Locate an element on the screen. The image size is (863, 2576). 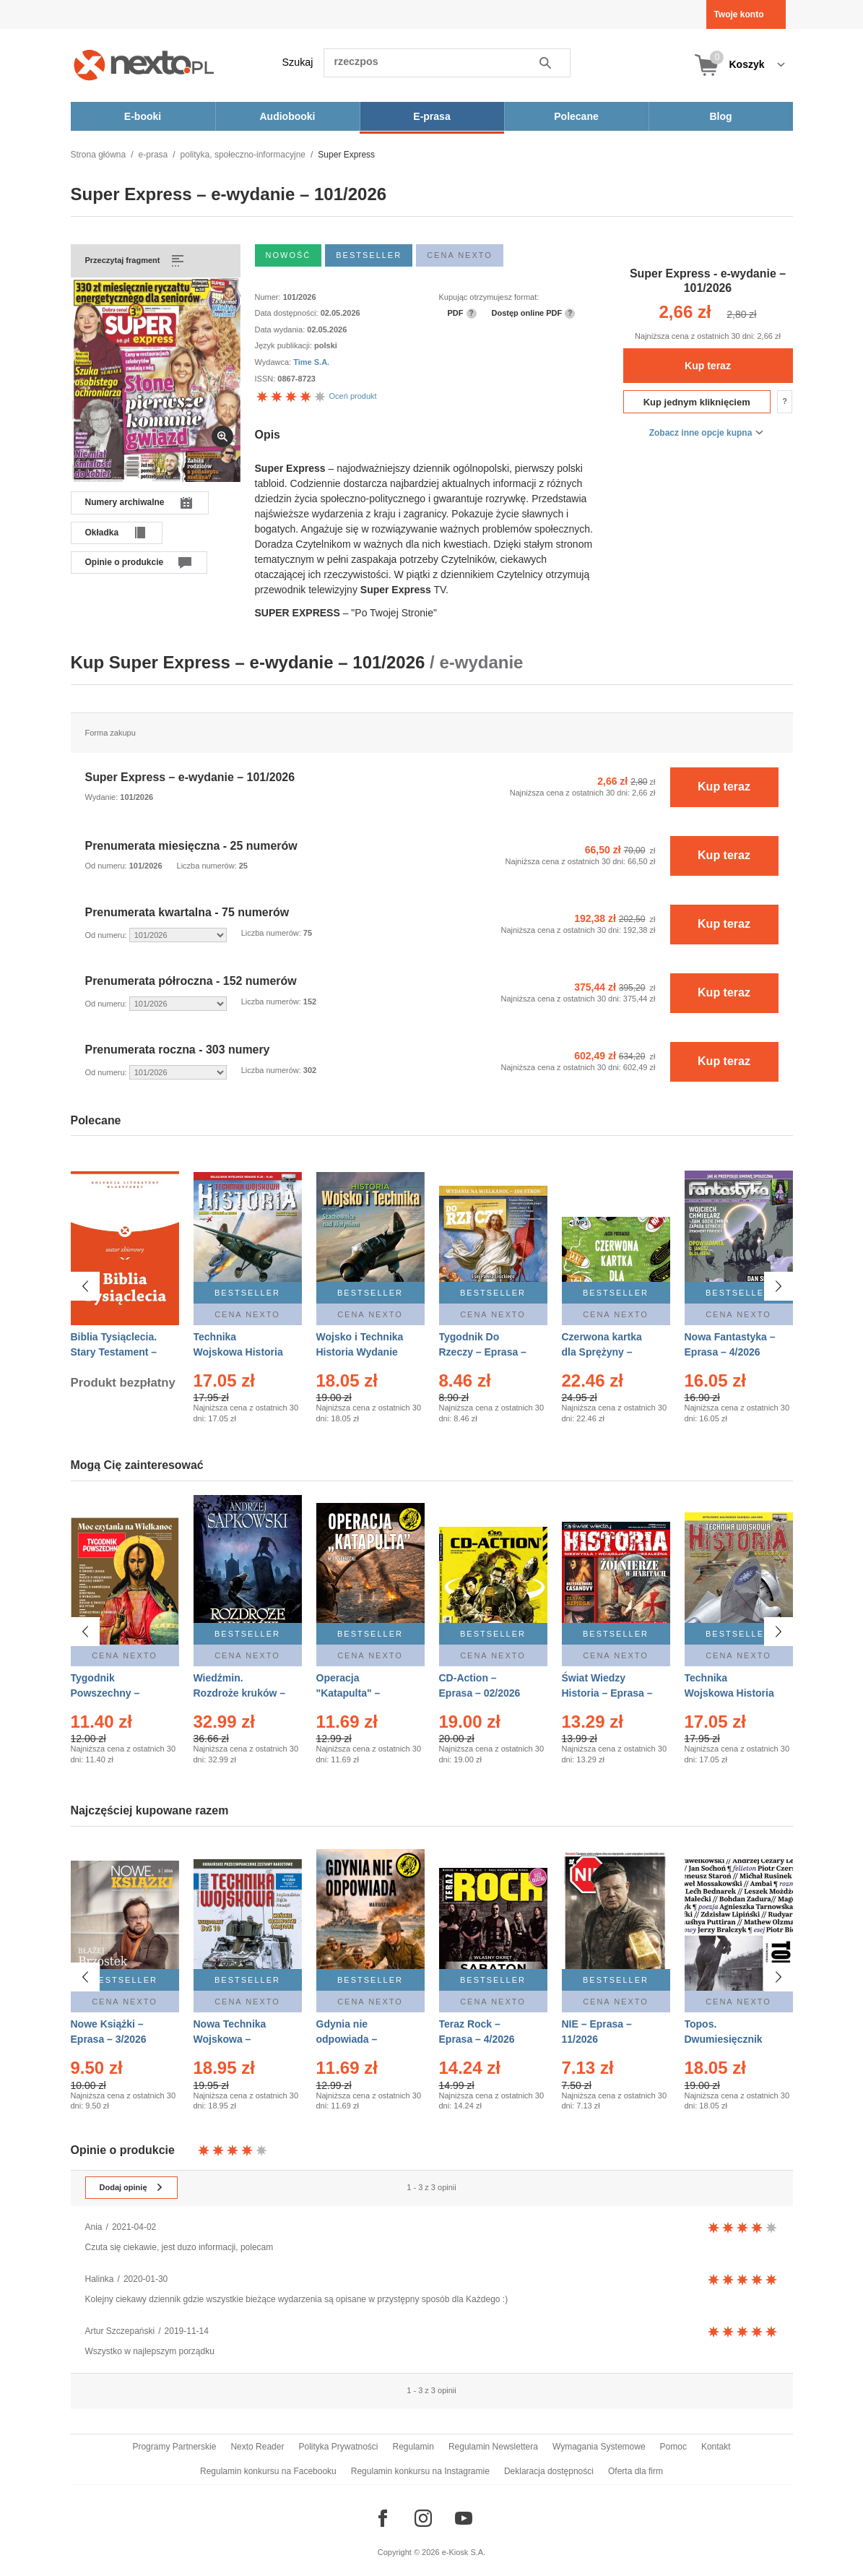
Czerwona kartka dla Sprężyny – Audiobook is located at coordinates (602, 1352).